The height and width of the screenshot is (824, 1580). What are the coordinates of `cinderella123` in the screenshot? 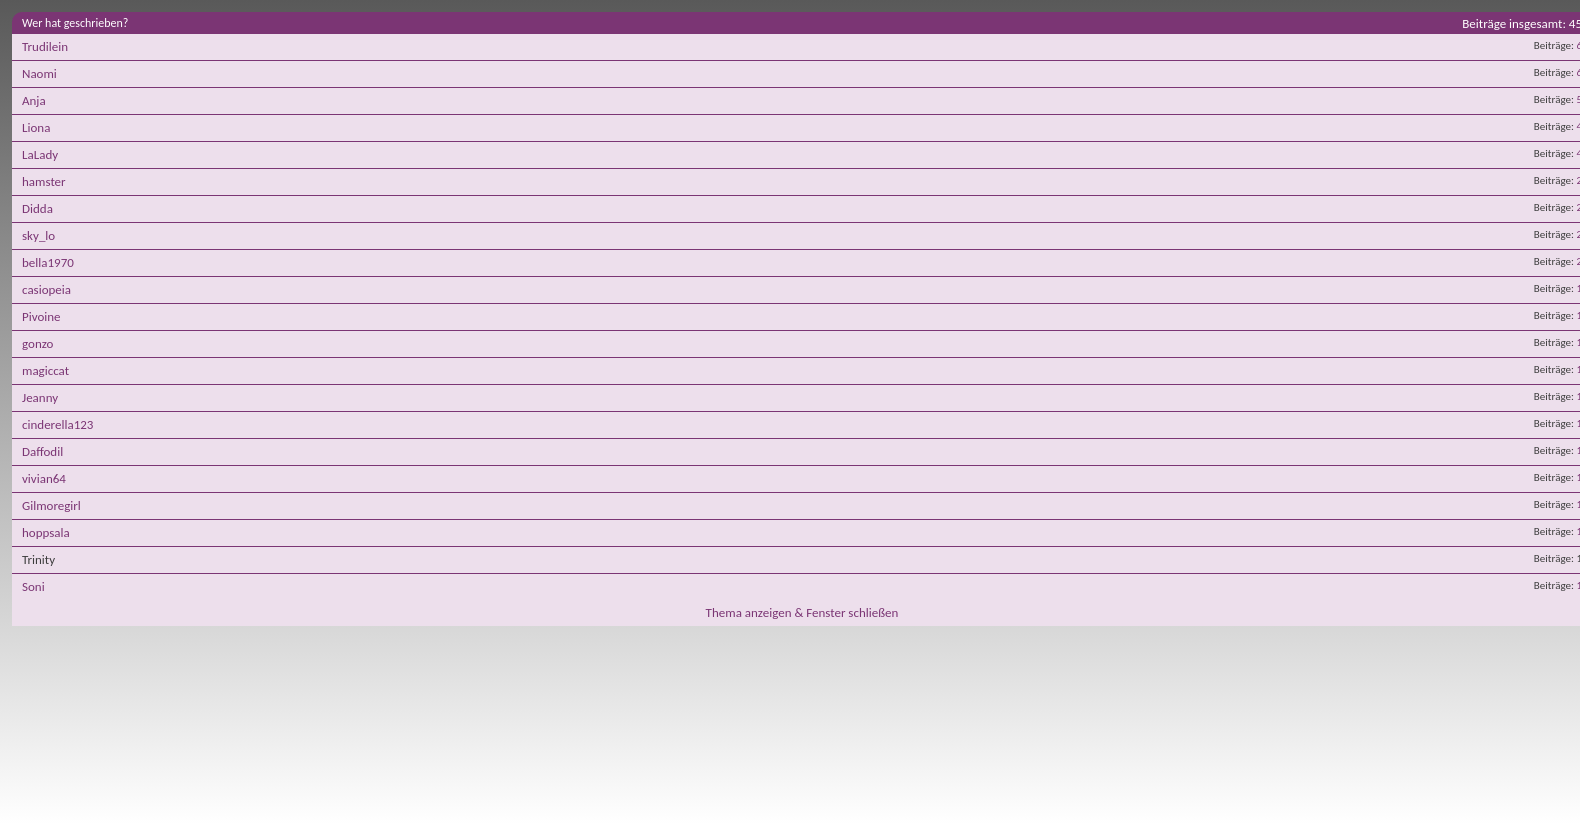 It's located at (57, 424).